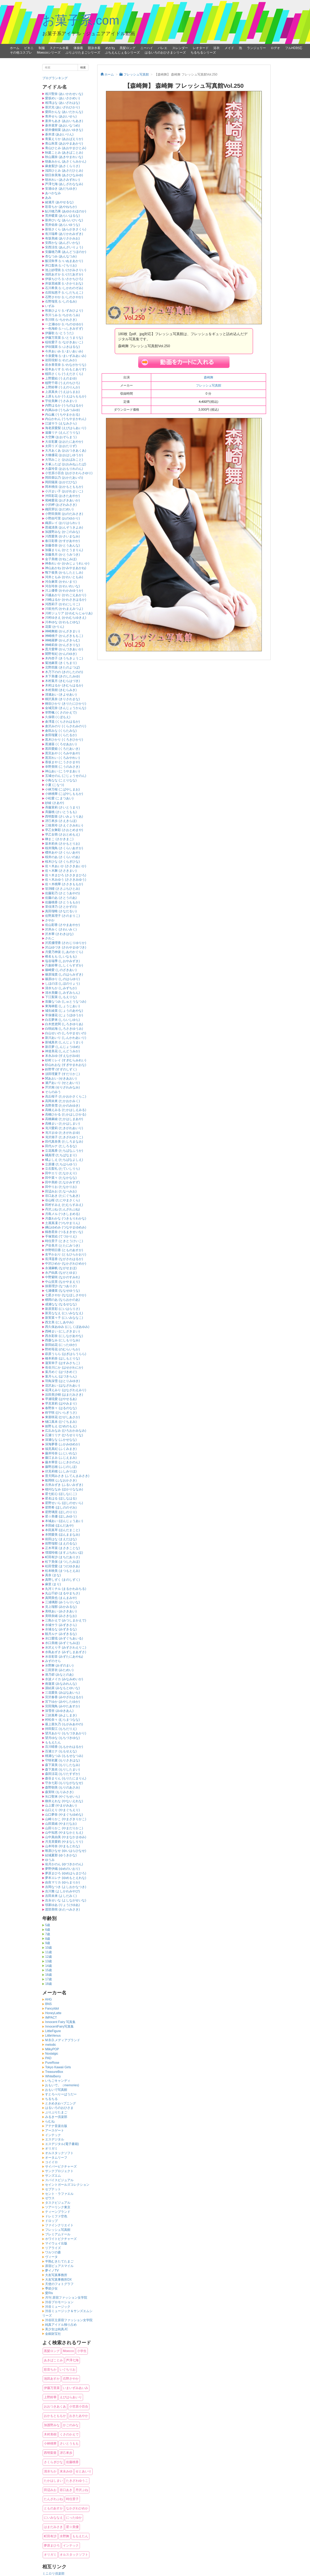 The image size is (310, 2576). What do you see at coordinates (64, 279) in the screenshot?
I see `伊坂ちひろ (いさかちひろ)` at bounding box center [64, 279].